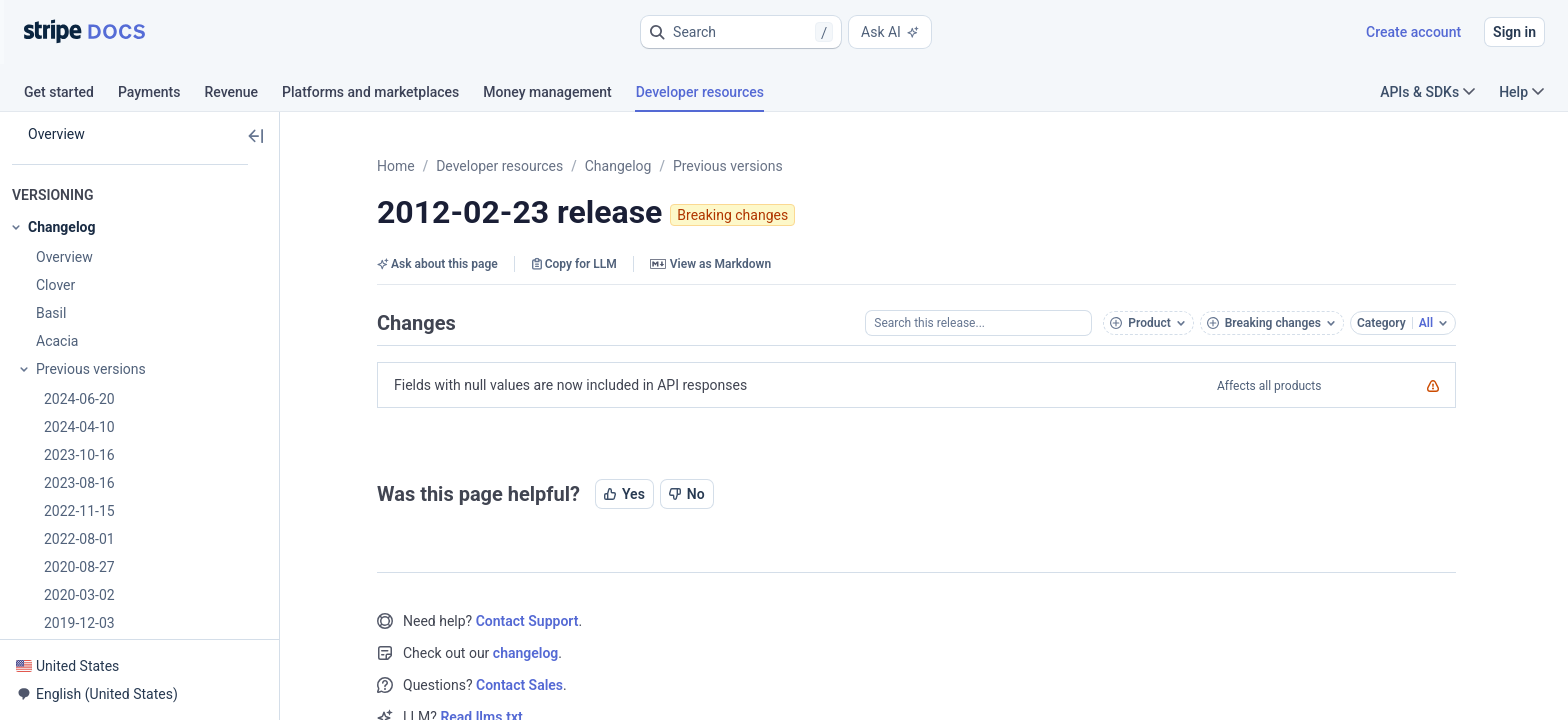 This screenshot has width=1568, height=720. What do you see at coordinates (890, 32) in the screenshot?
I see `Ask AI [button]` at bounding box center [890, 32].